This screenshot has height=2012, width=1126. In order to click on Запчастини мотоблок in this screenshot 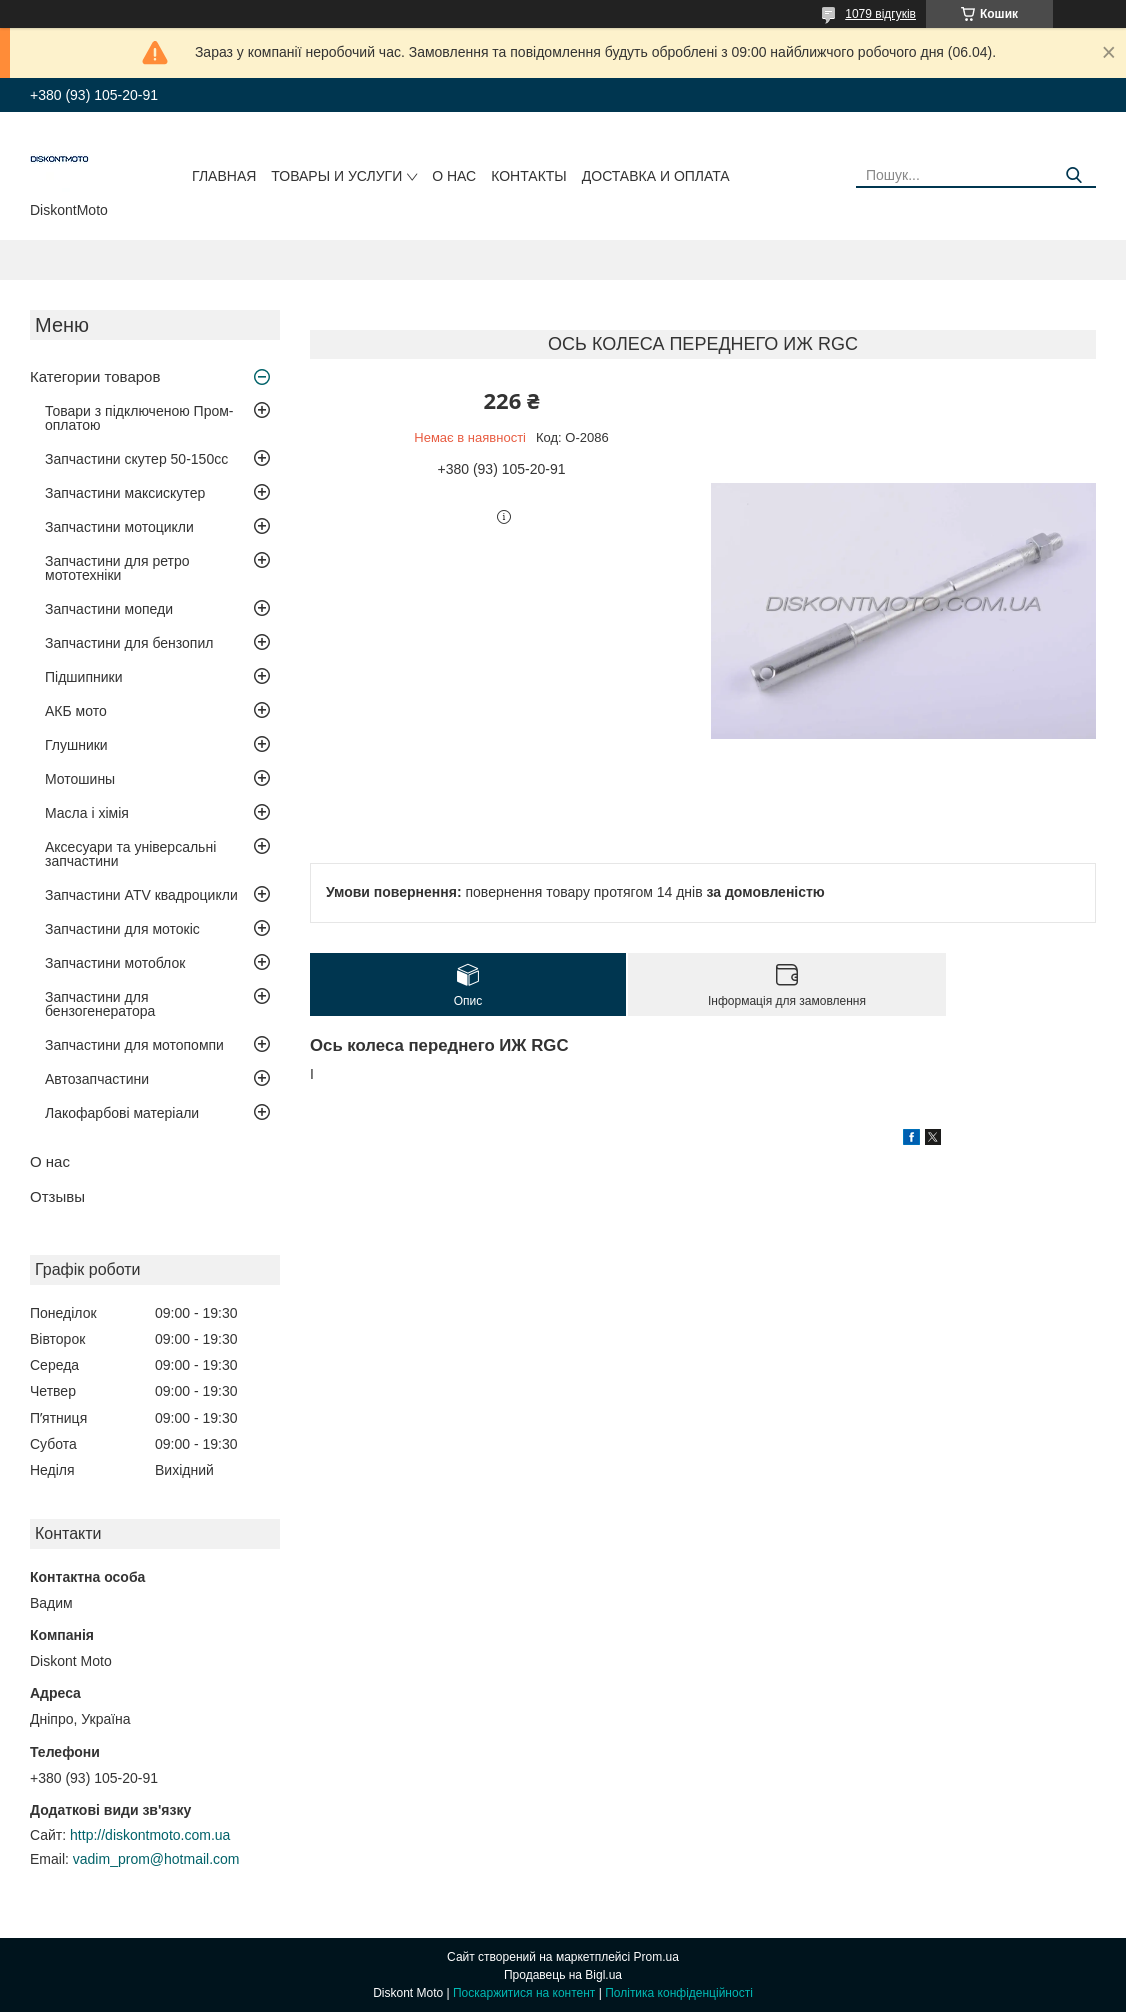, I will do `click(115, 963)`.